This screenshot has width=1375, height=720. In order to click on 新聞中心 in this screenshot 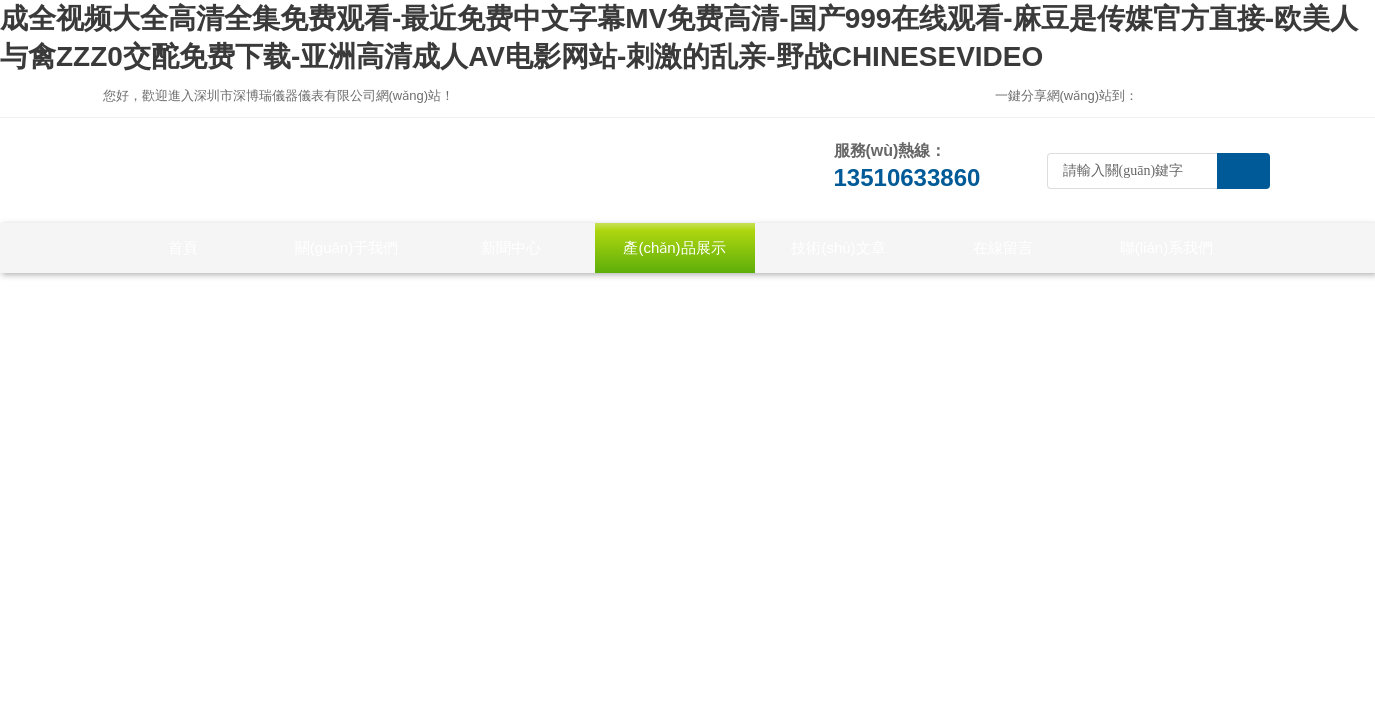, I will do `click(511, 247)`.